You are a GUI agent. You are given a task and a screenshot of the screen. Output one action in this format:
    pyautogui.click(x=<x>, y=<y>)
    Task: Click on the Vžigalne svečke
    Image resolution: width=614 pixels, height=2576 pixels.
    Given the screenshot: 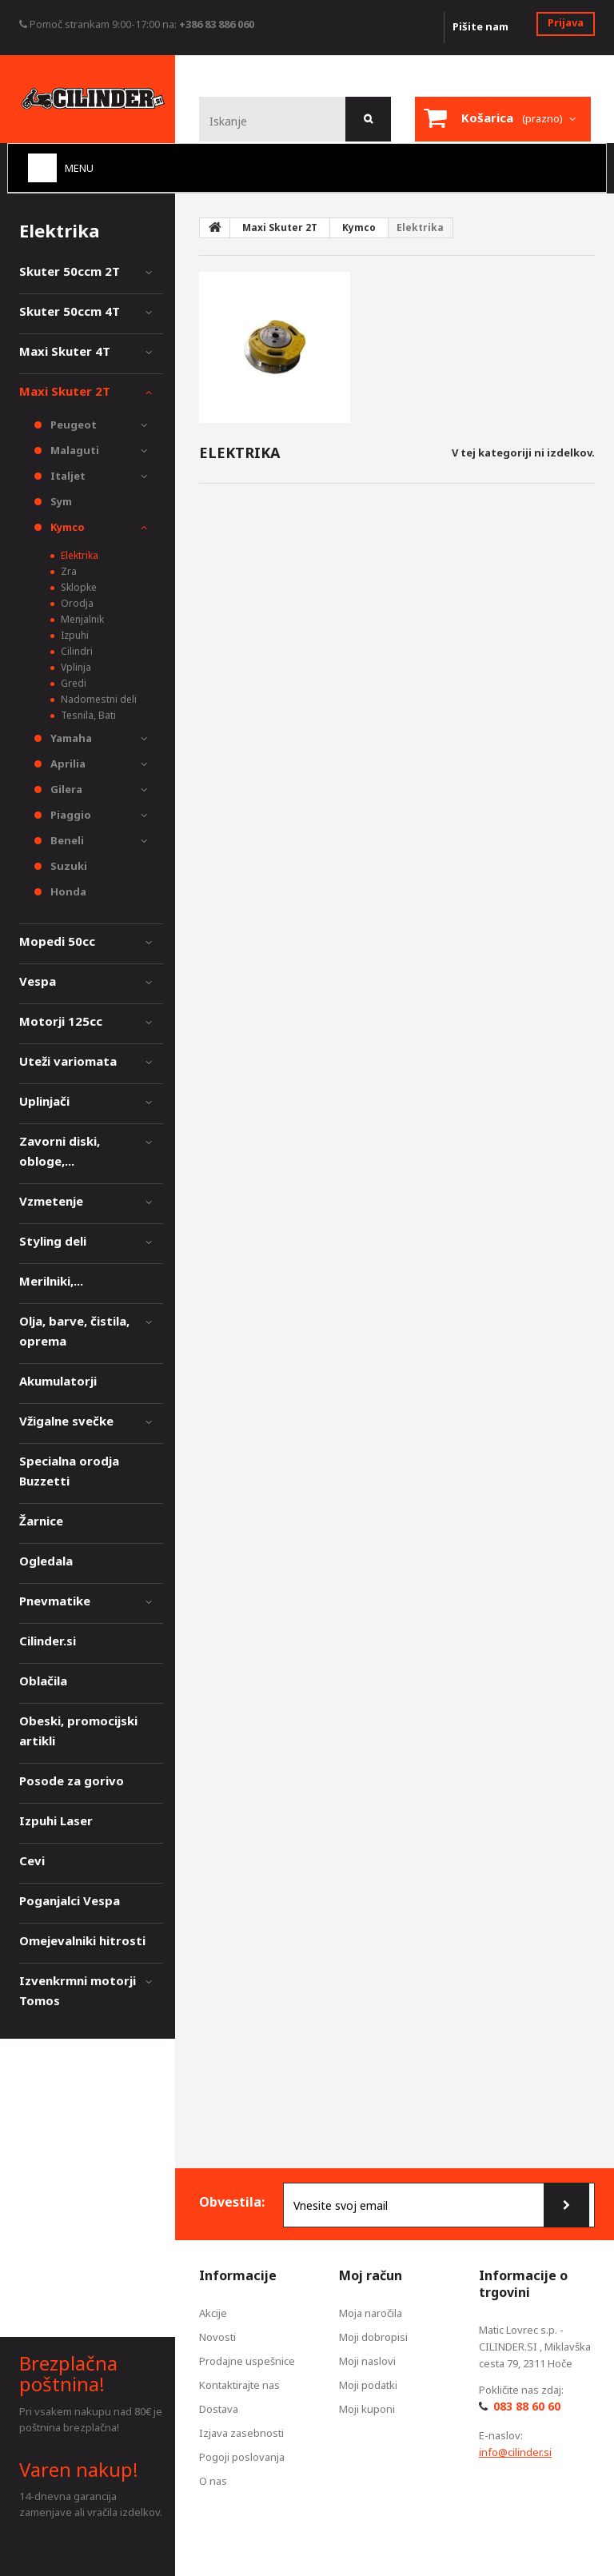 What is the action you would take?
    pyautogui.click(x=66, y=1421)
    